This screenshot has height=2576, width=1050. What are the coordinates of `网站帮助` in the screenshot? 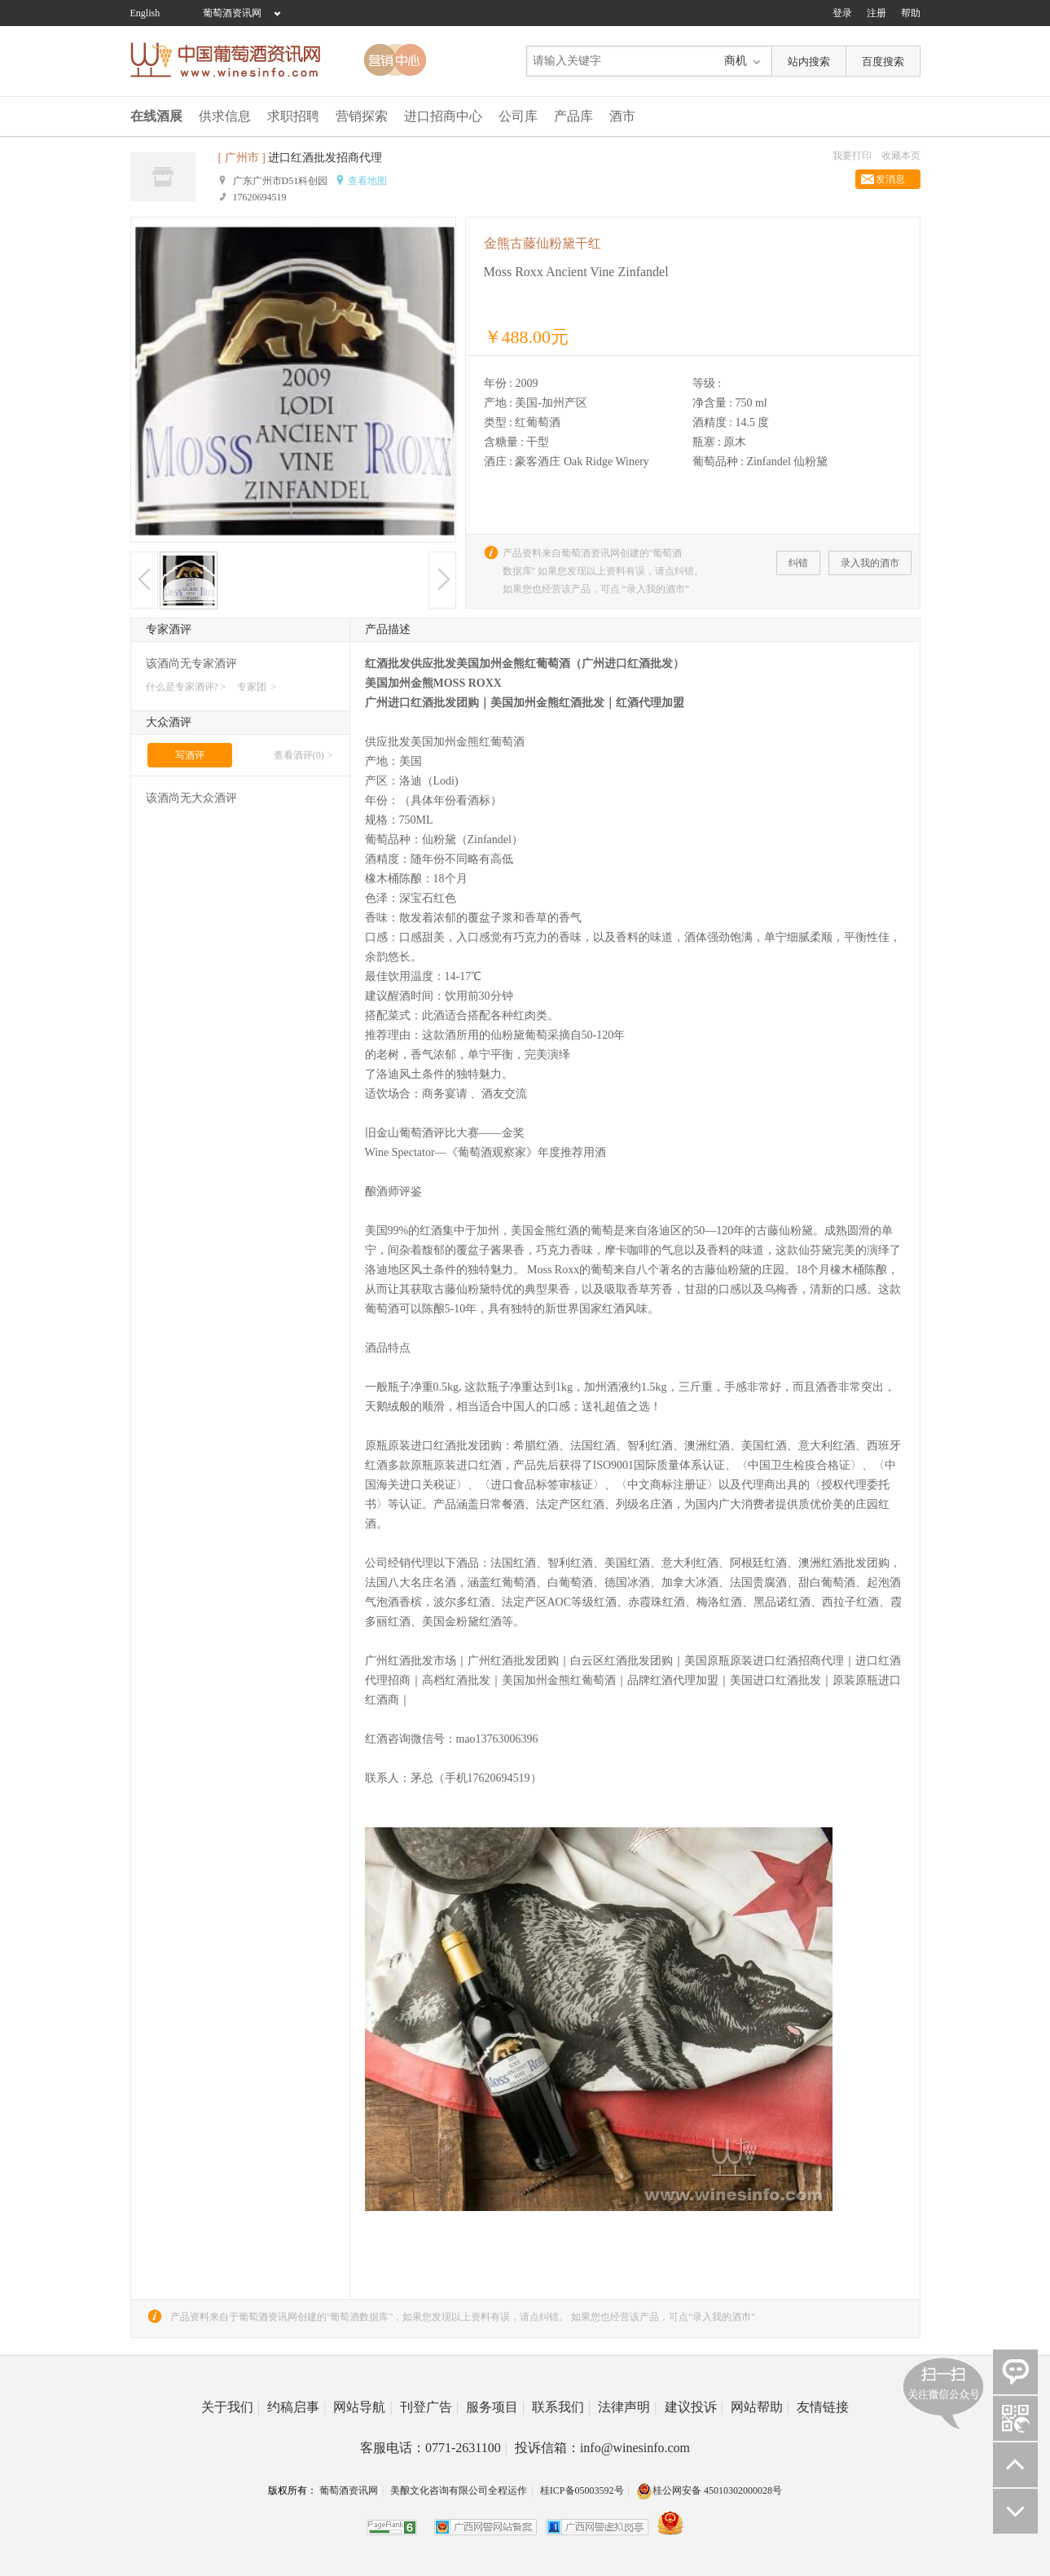 It's located at (760, 2407).